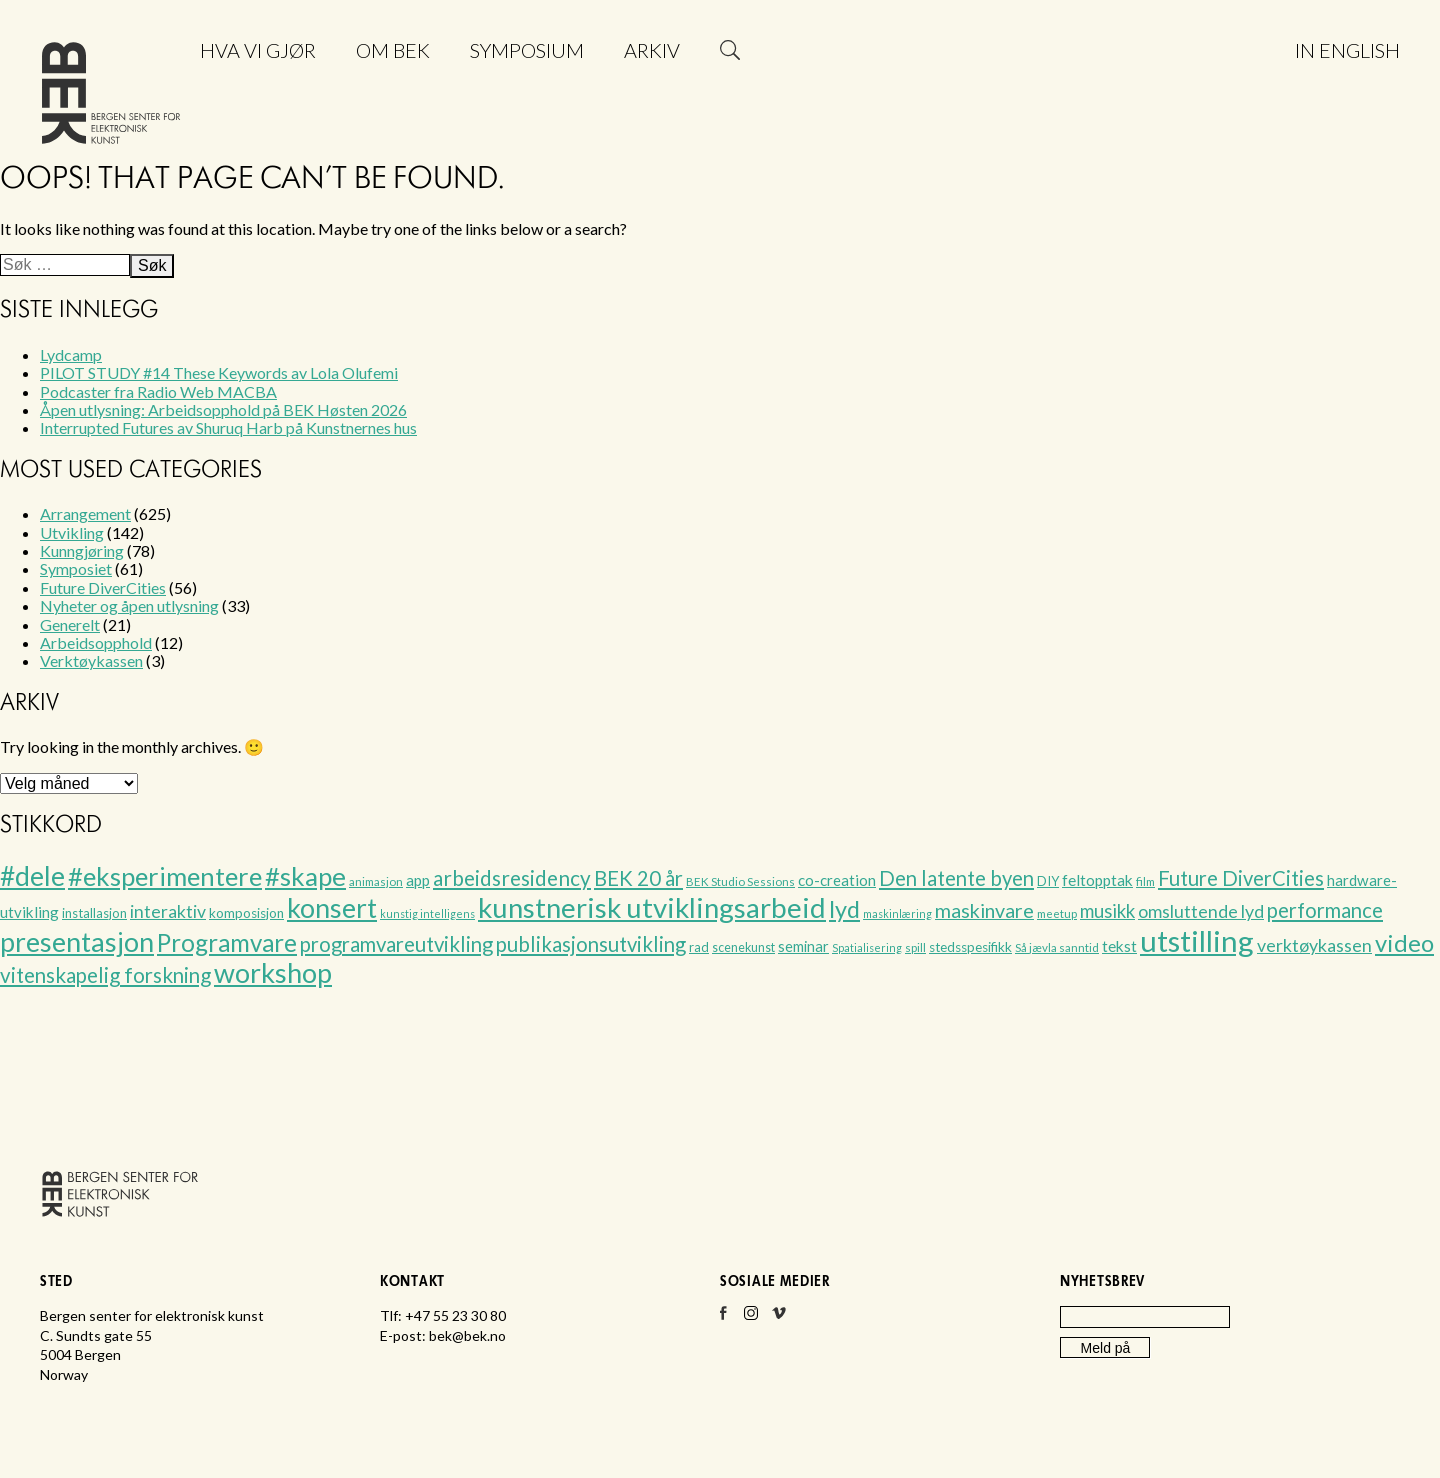 The image size is (1440, 1478). What do you see at coordinates (32, 876) in the screenshot?
I see `#dele [#dele (111 elementer)]` at bounding box center [32, 876].